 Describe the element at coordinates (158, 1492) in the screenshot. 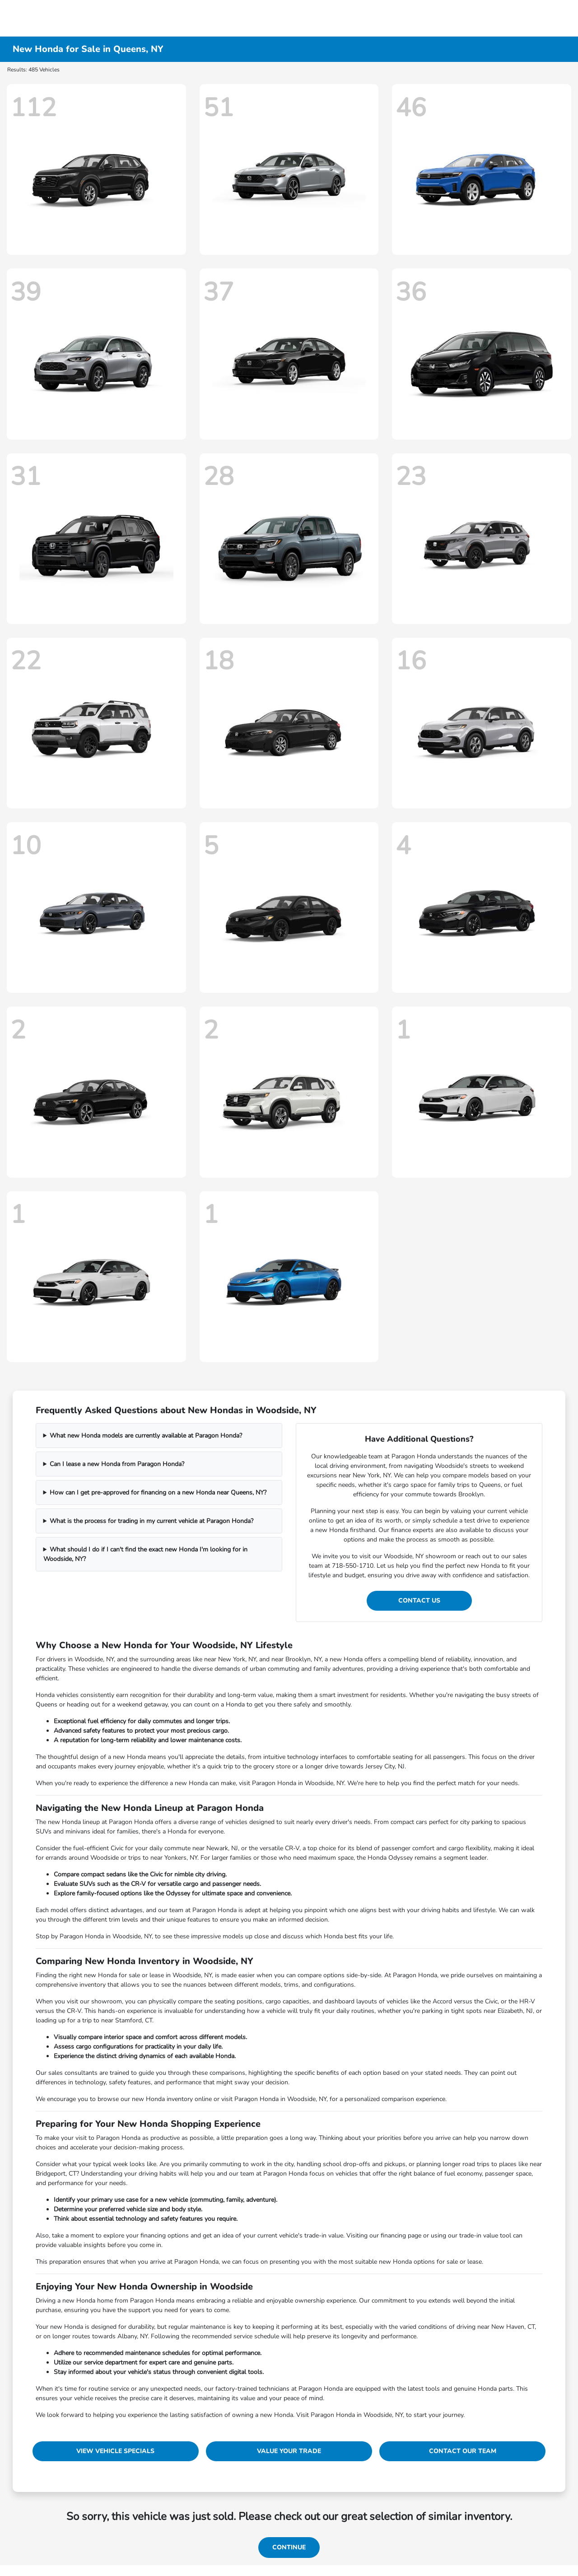

I see `How can I get pre-approved for financing on a new Honda near Queens, NY?` at that location.